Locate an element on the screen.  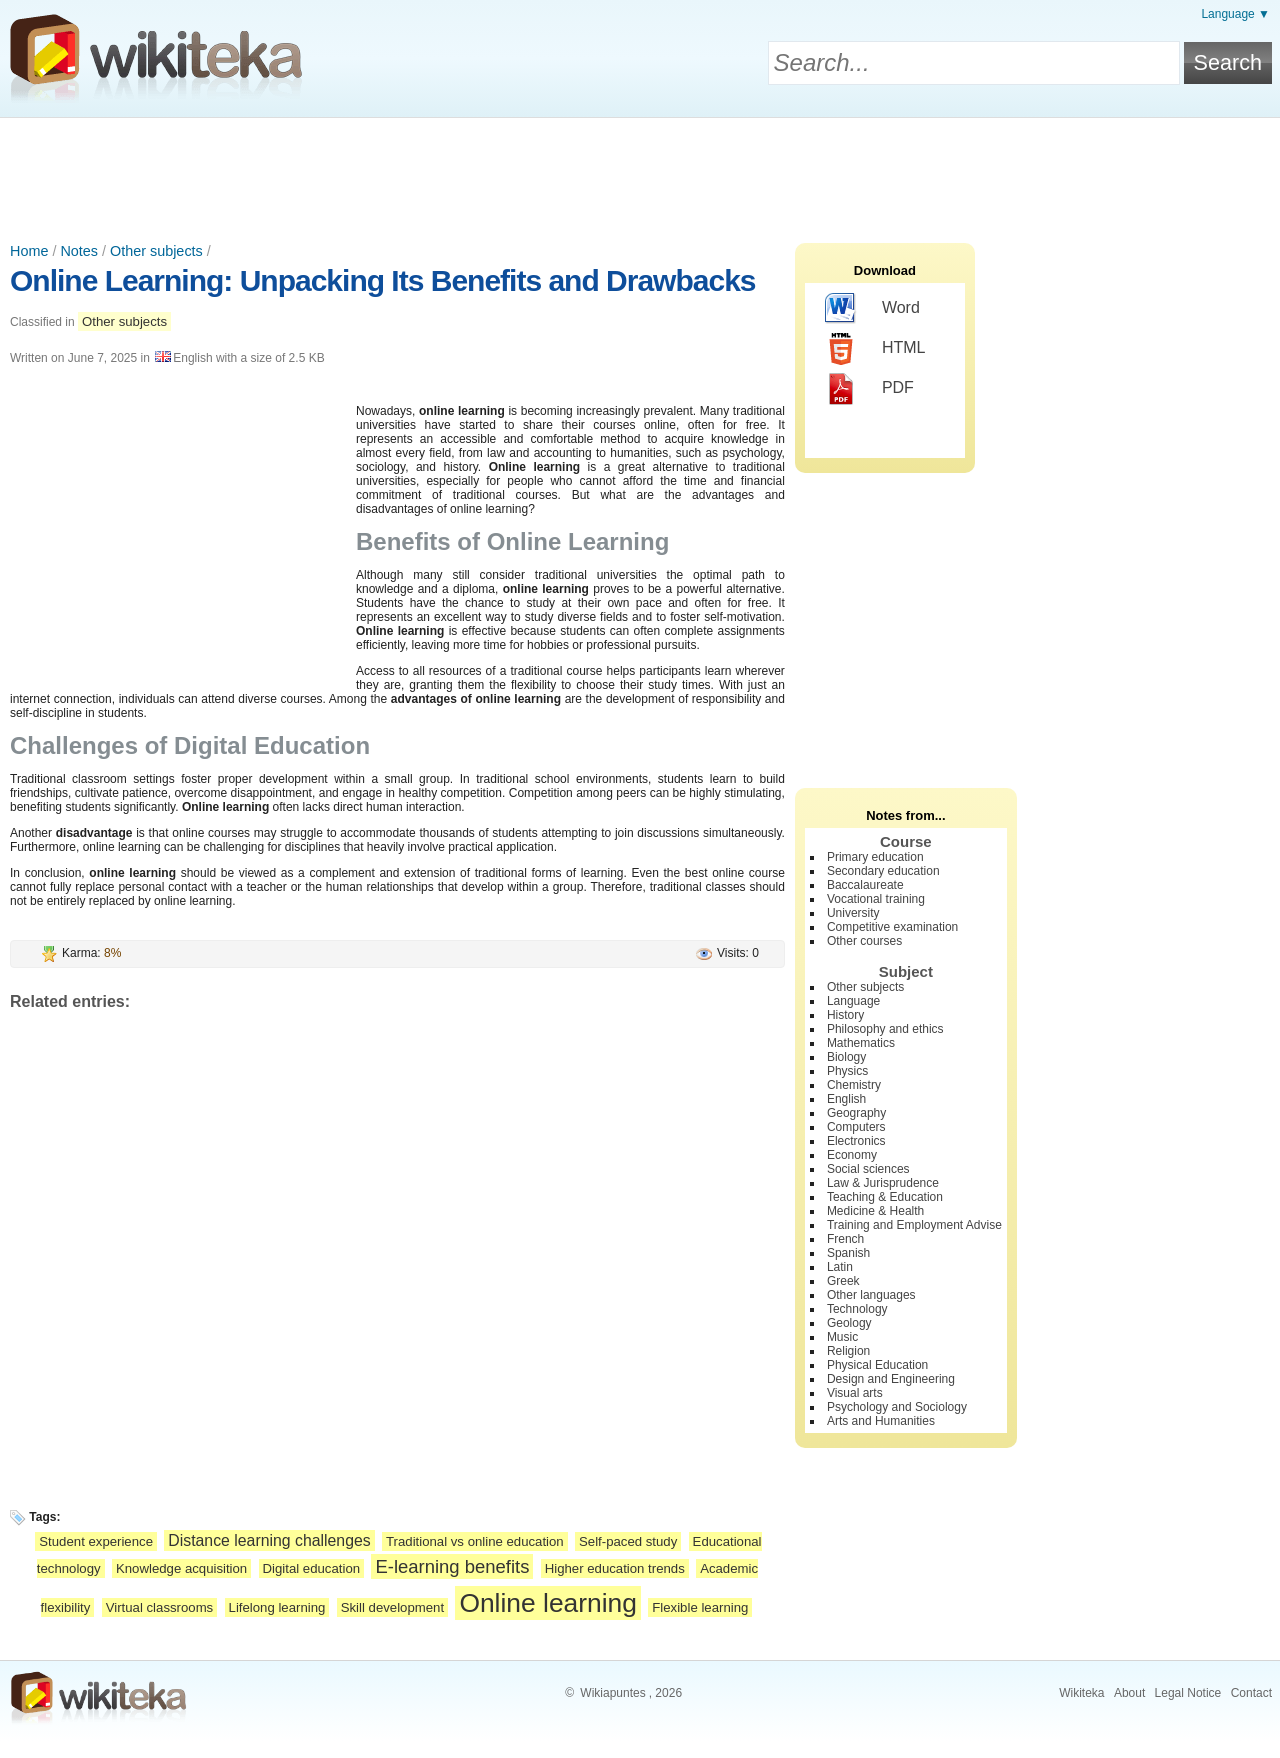
Secondary education is located at coordinates (883, 871).